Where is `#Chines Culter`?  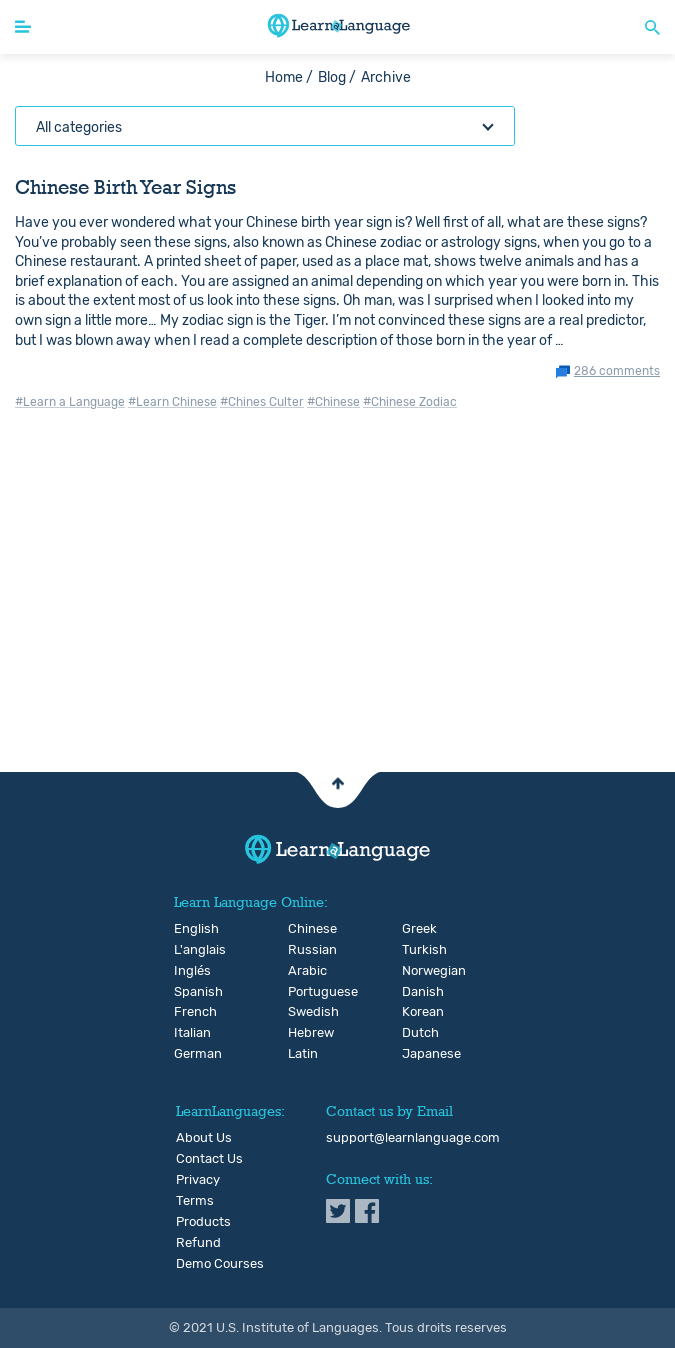
#Chines Culter is located at coordinates (262, 402).